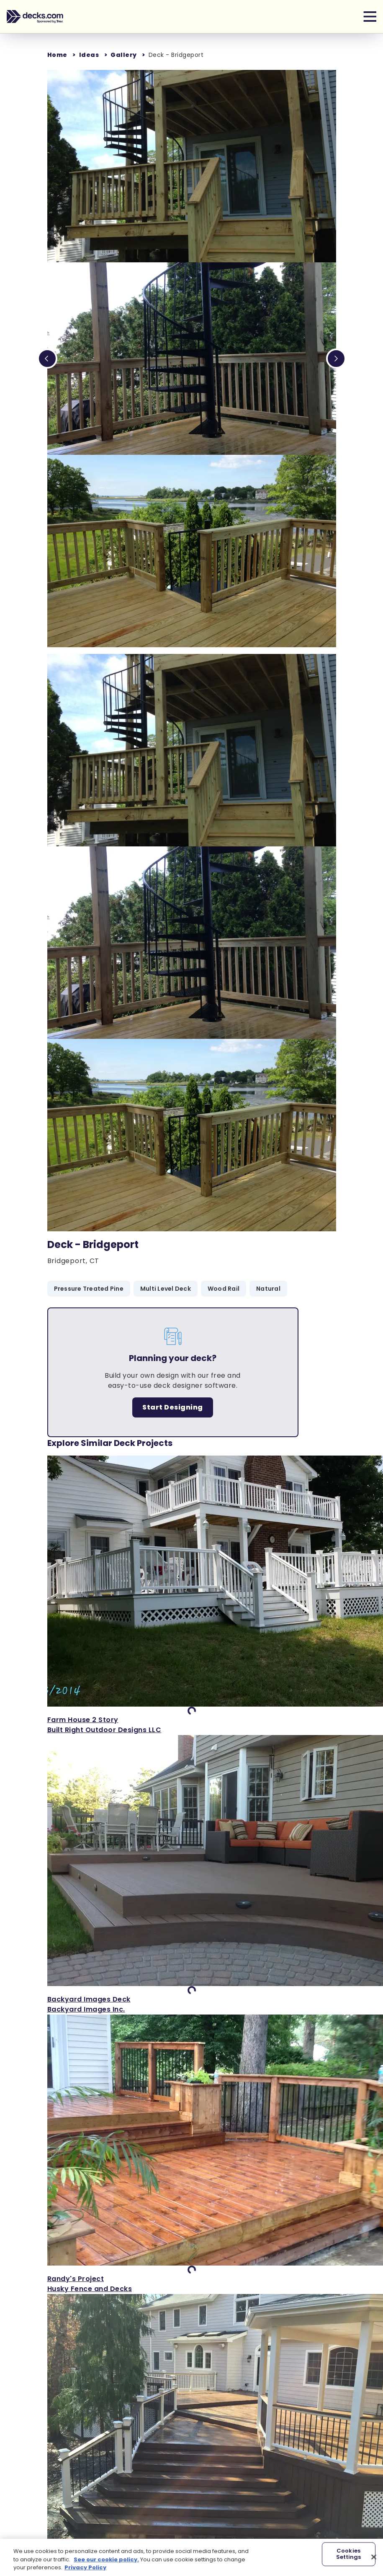  Describe the element at coordinates (191, 2557) in the screenshot. I see `[region]` at that location.